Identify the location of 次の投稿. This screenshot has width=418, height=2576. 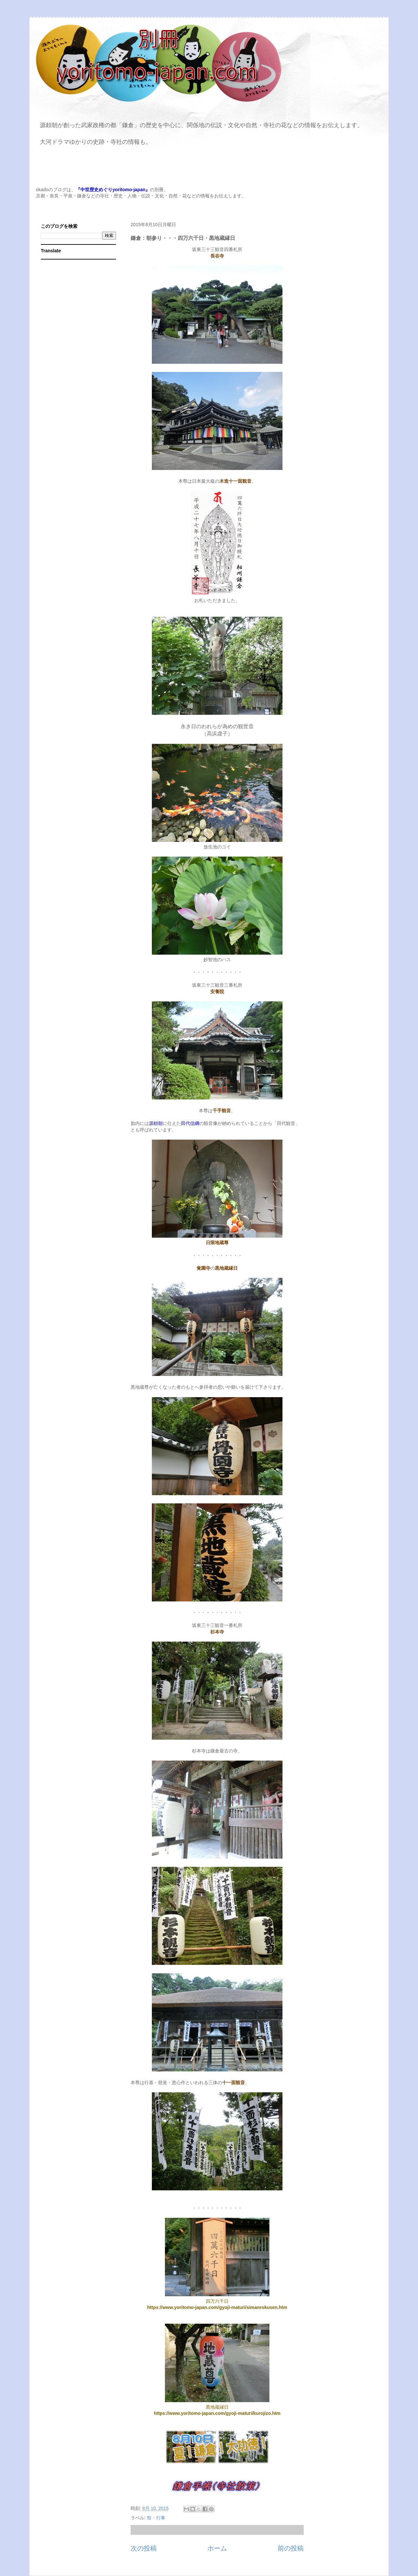
(144, 2548).